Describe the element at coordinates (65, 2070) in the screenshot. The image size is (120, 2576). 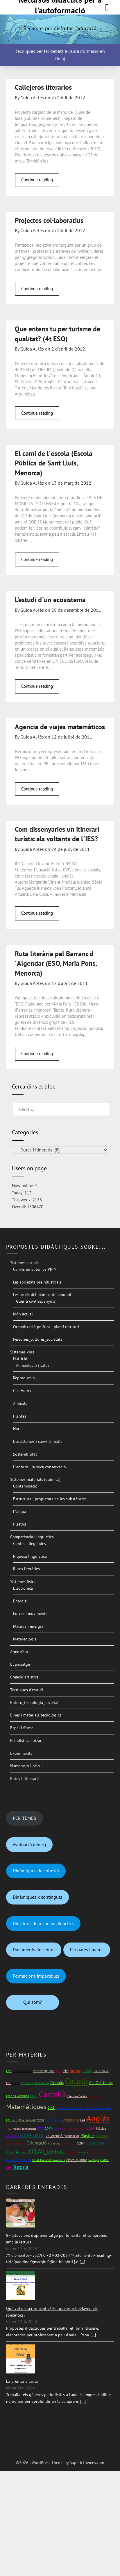
I see `EPA` at that location.